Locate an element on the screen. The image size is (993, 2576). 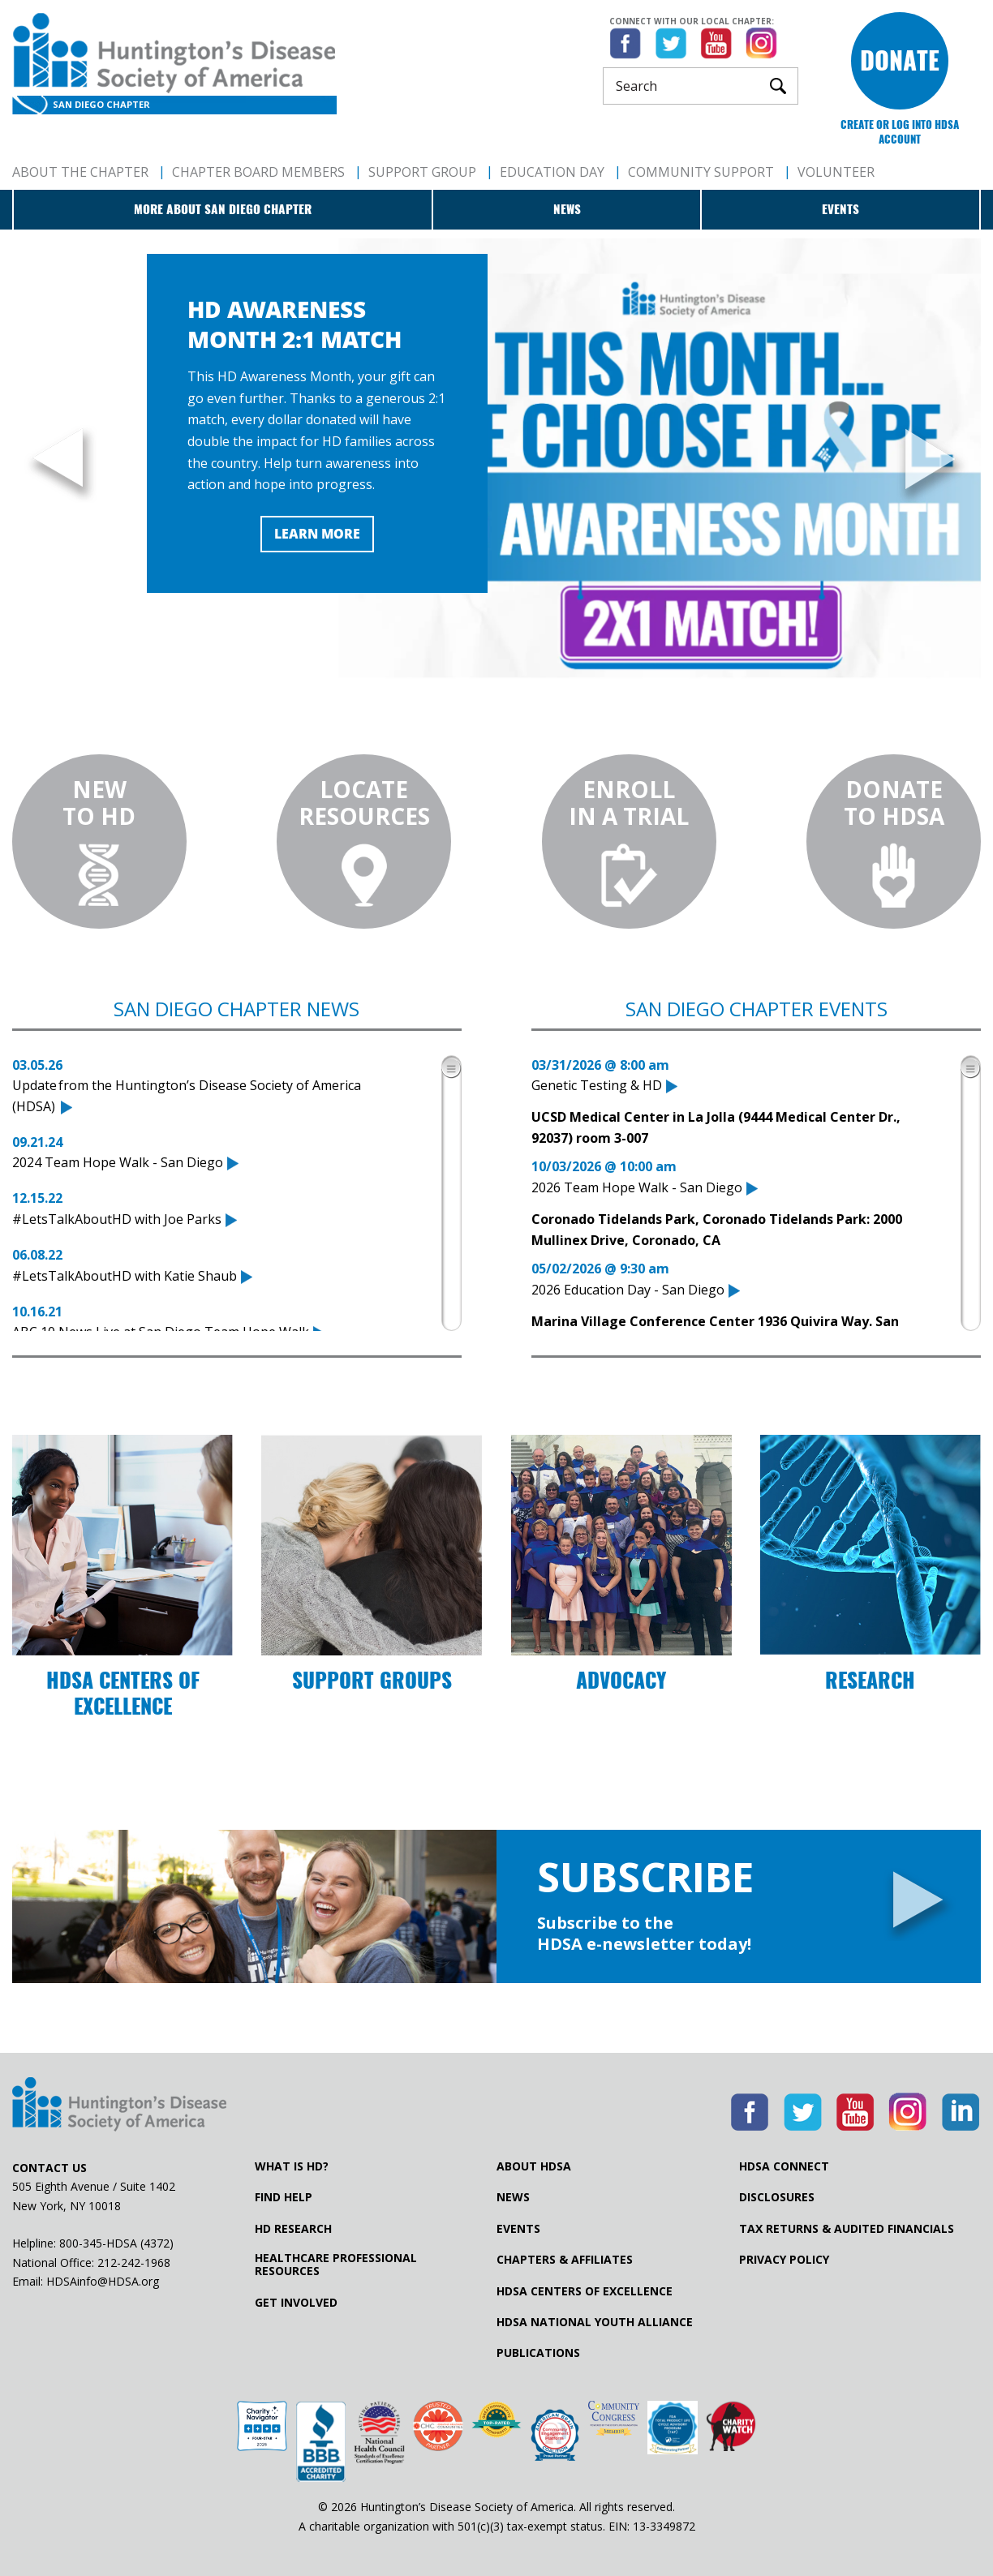
Healthcare ProfessionalResources is located at coordinates (336, 2265).